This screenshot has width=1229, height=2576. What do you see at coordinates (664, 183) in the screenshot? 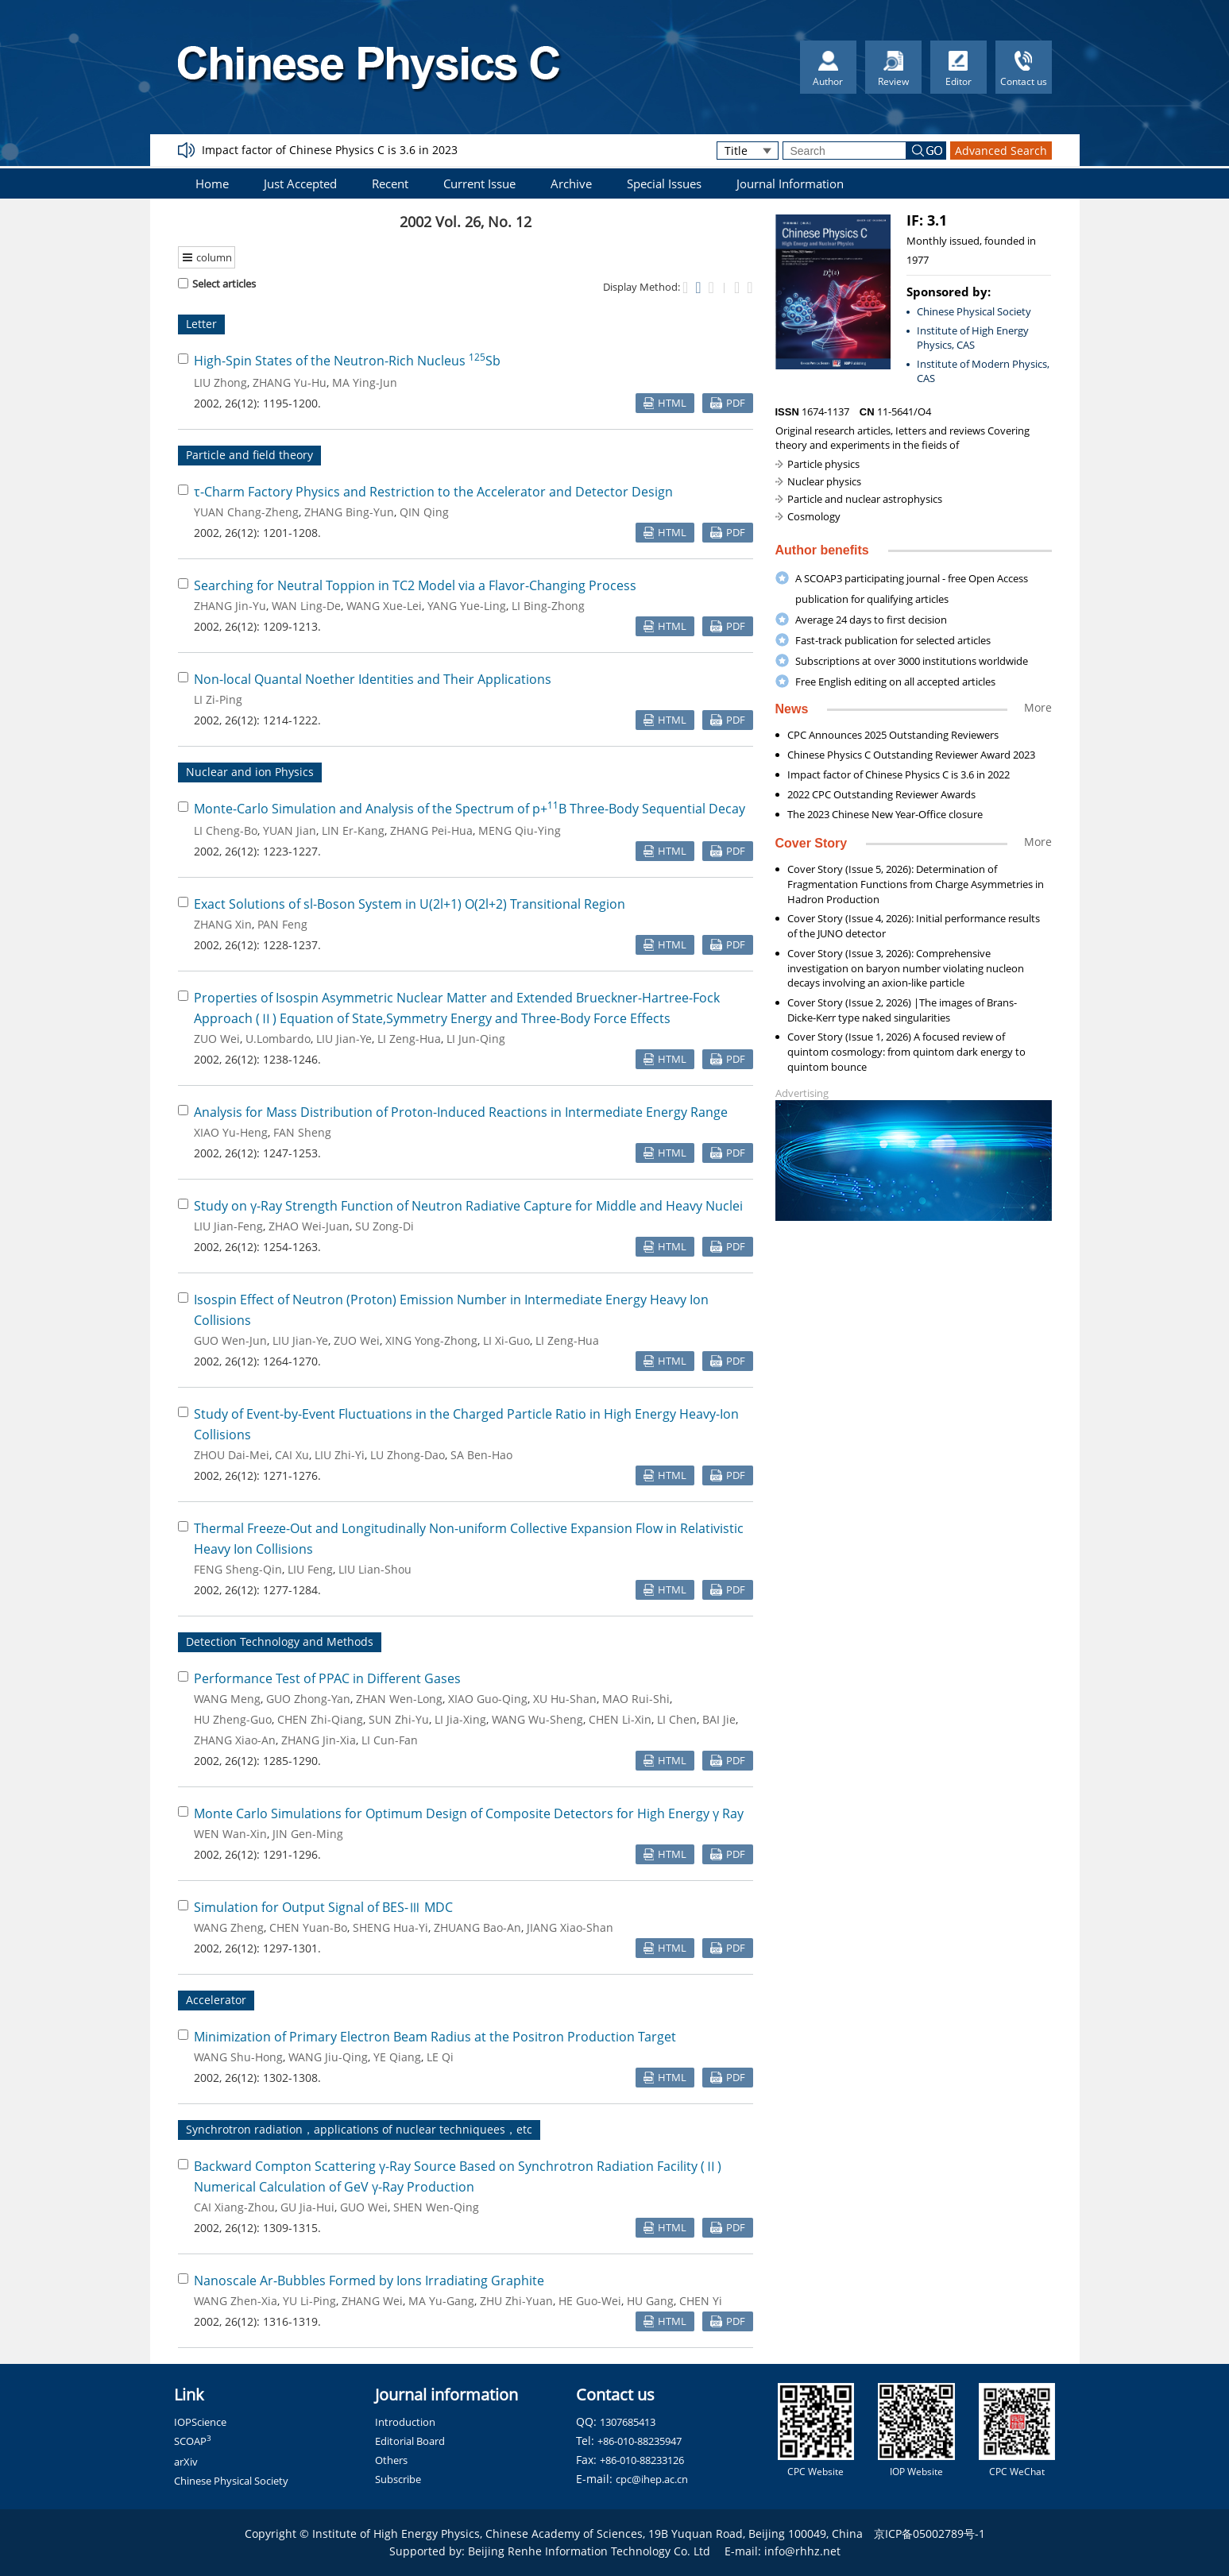
I see `Special Issues` at bounding box center [664, 183].